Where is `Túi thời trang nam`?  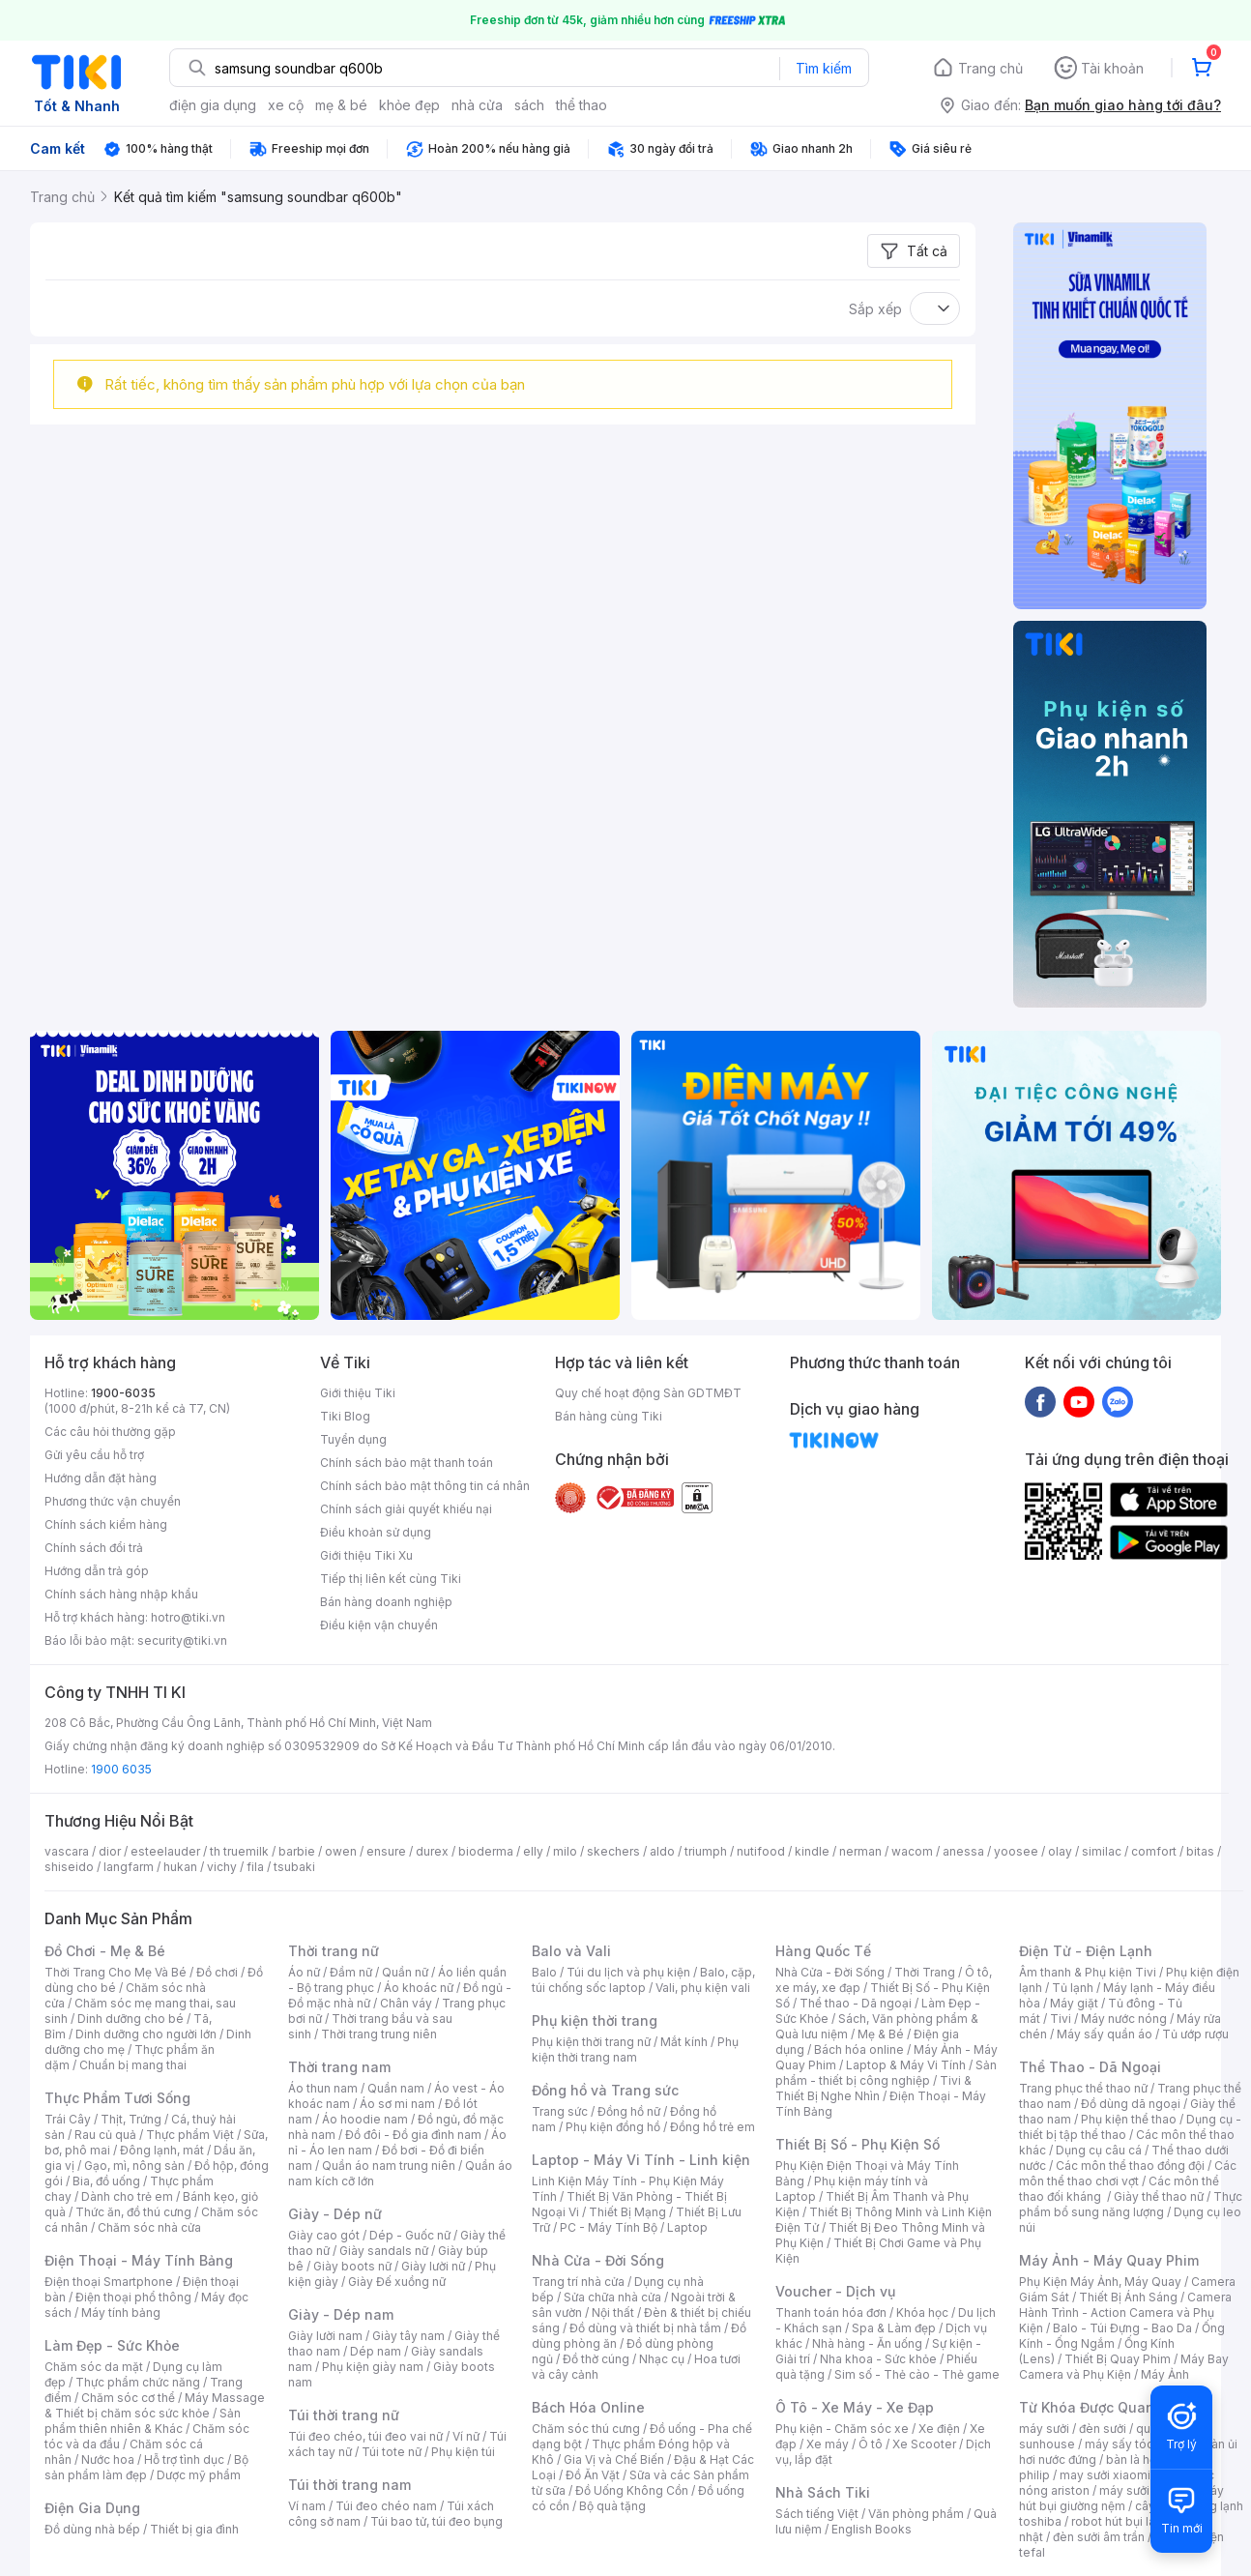
Túi thời trang nam is located at coordinates (349, 2484).